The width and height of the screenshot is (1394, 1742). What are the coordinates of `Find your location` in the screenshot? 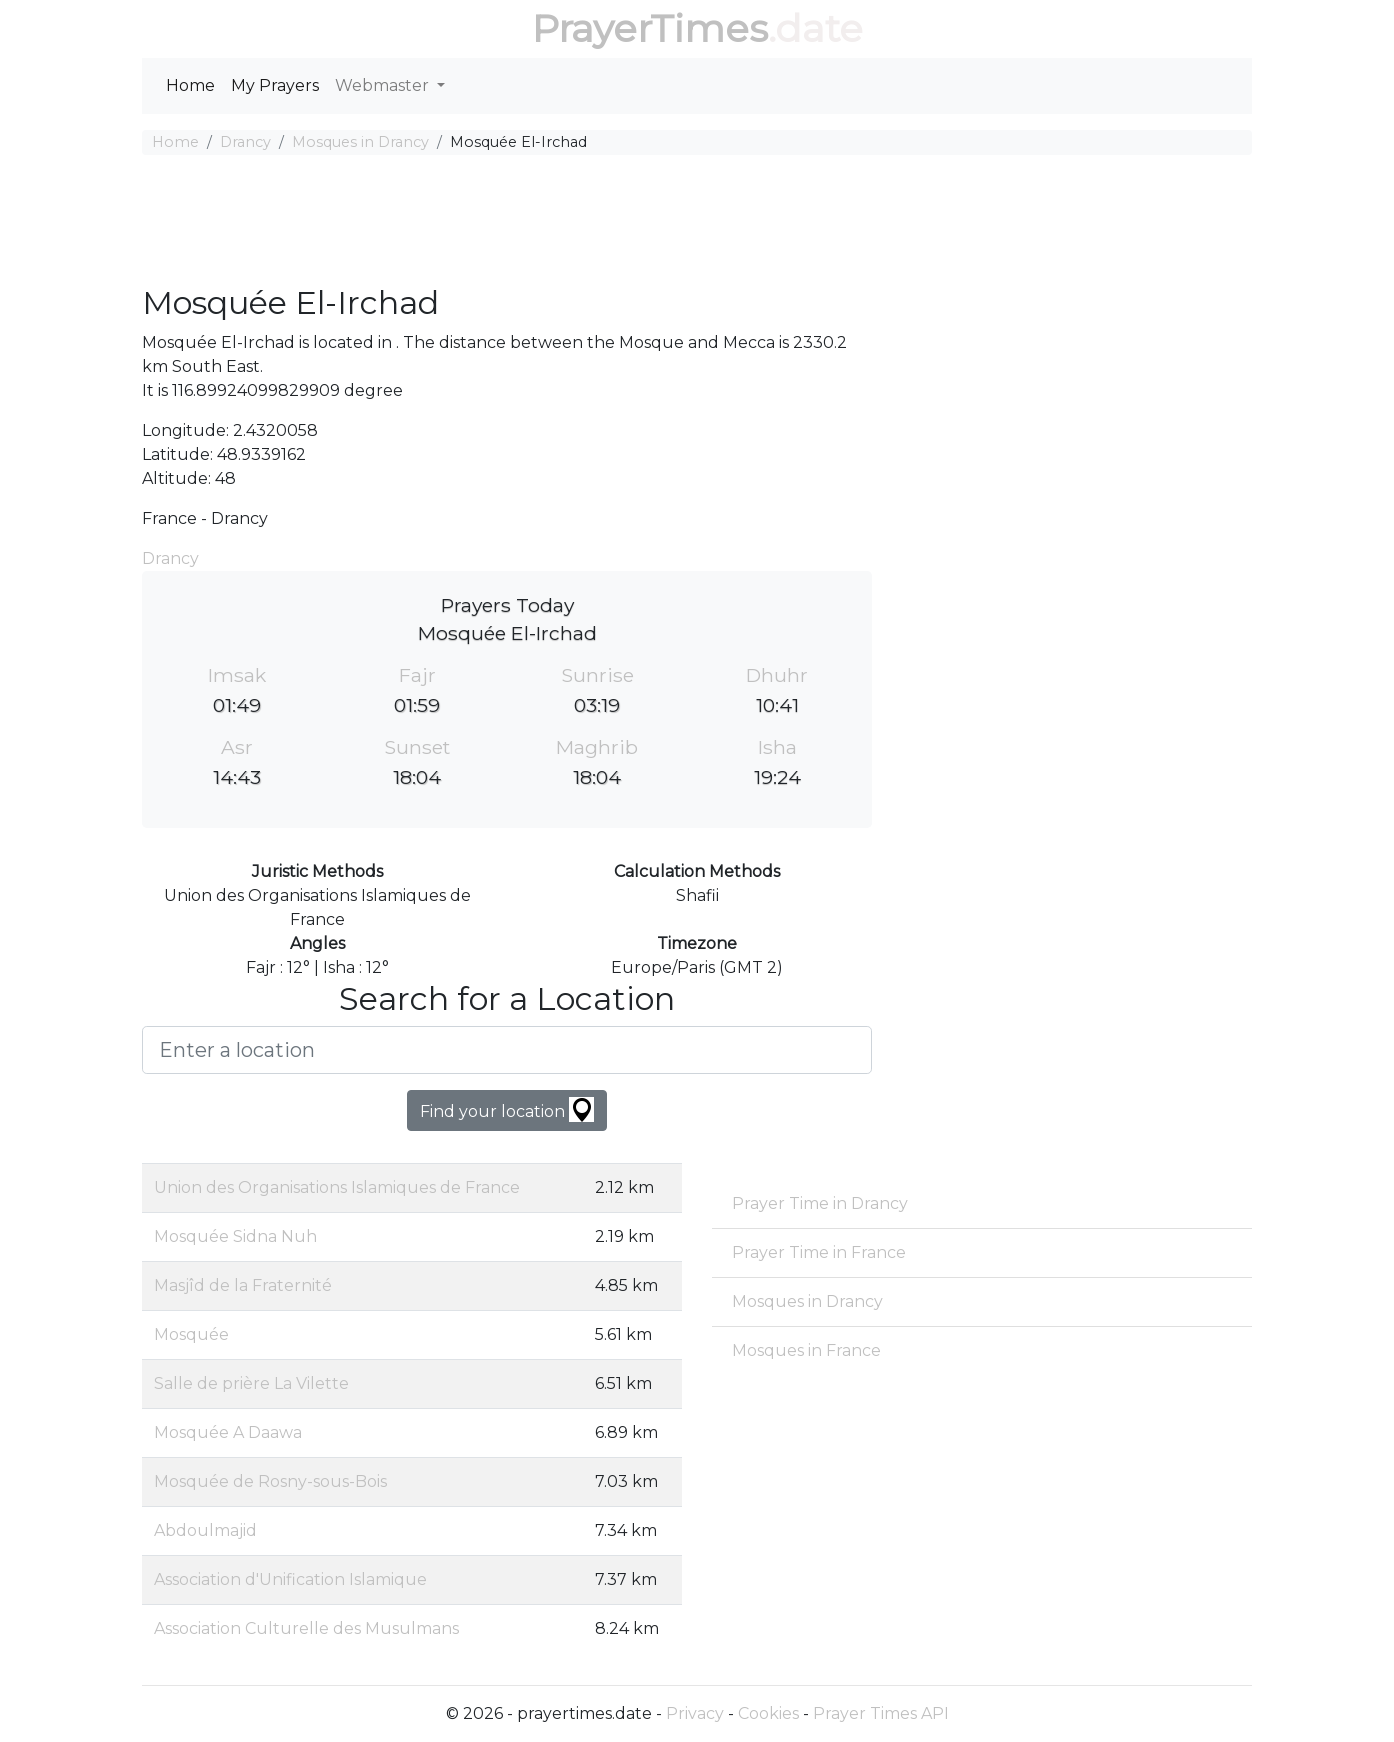 It's located at (507, 1109).